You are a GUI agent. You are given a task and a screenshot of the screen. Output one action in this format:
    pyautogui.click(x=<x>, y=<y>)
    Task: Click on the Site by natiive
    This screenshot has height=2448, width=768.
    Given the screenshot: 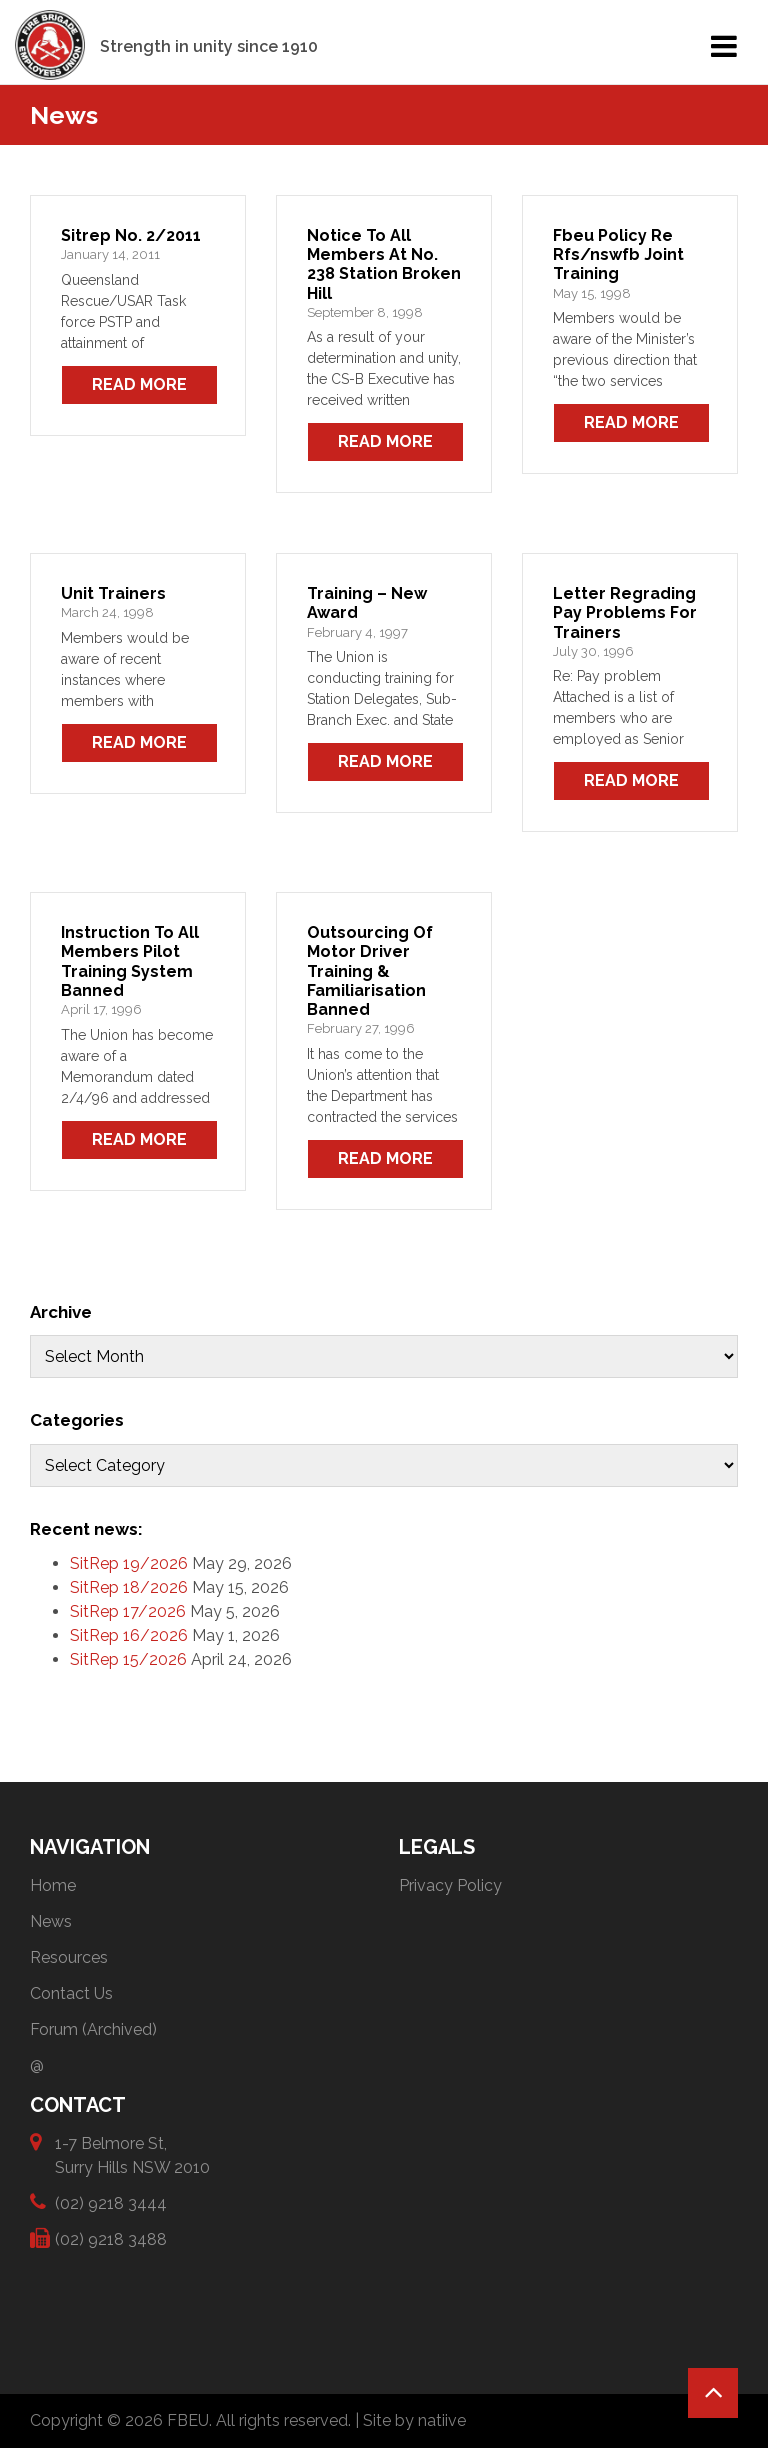 What is the action you would take?
    pyautogui.click(x=414, y=2420)
    